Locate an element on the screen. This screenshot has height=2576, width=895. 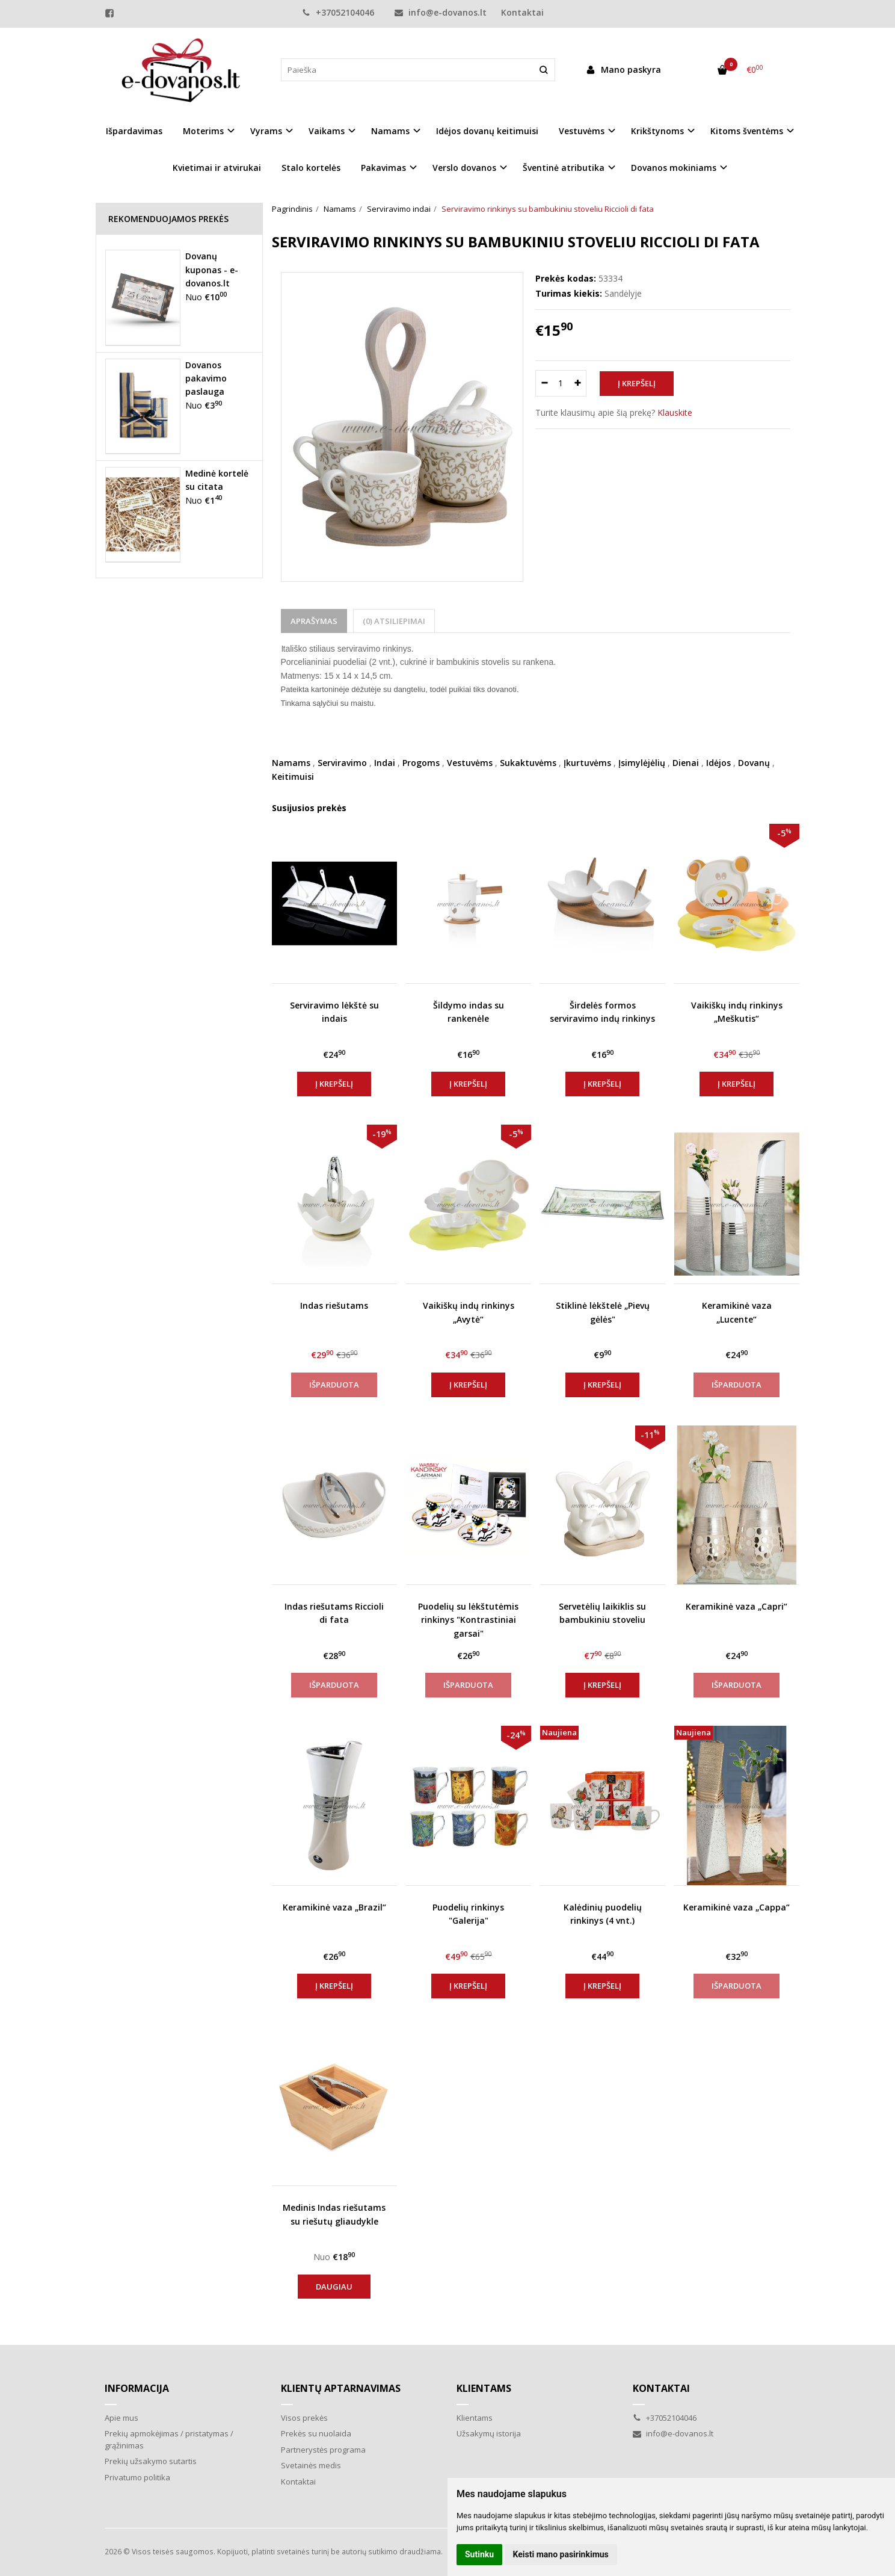
Prekės su nuolaida is located at coordinates (316, 2433).